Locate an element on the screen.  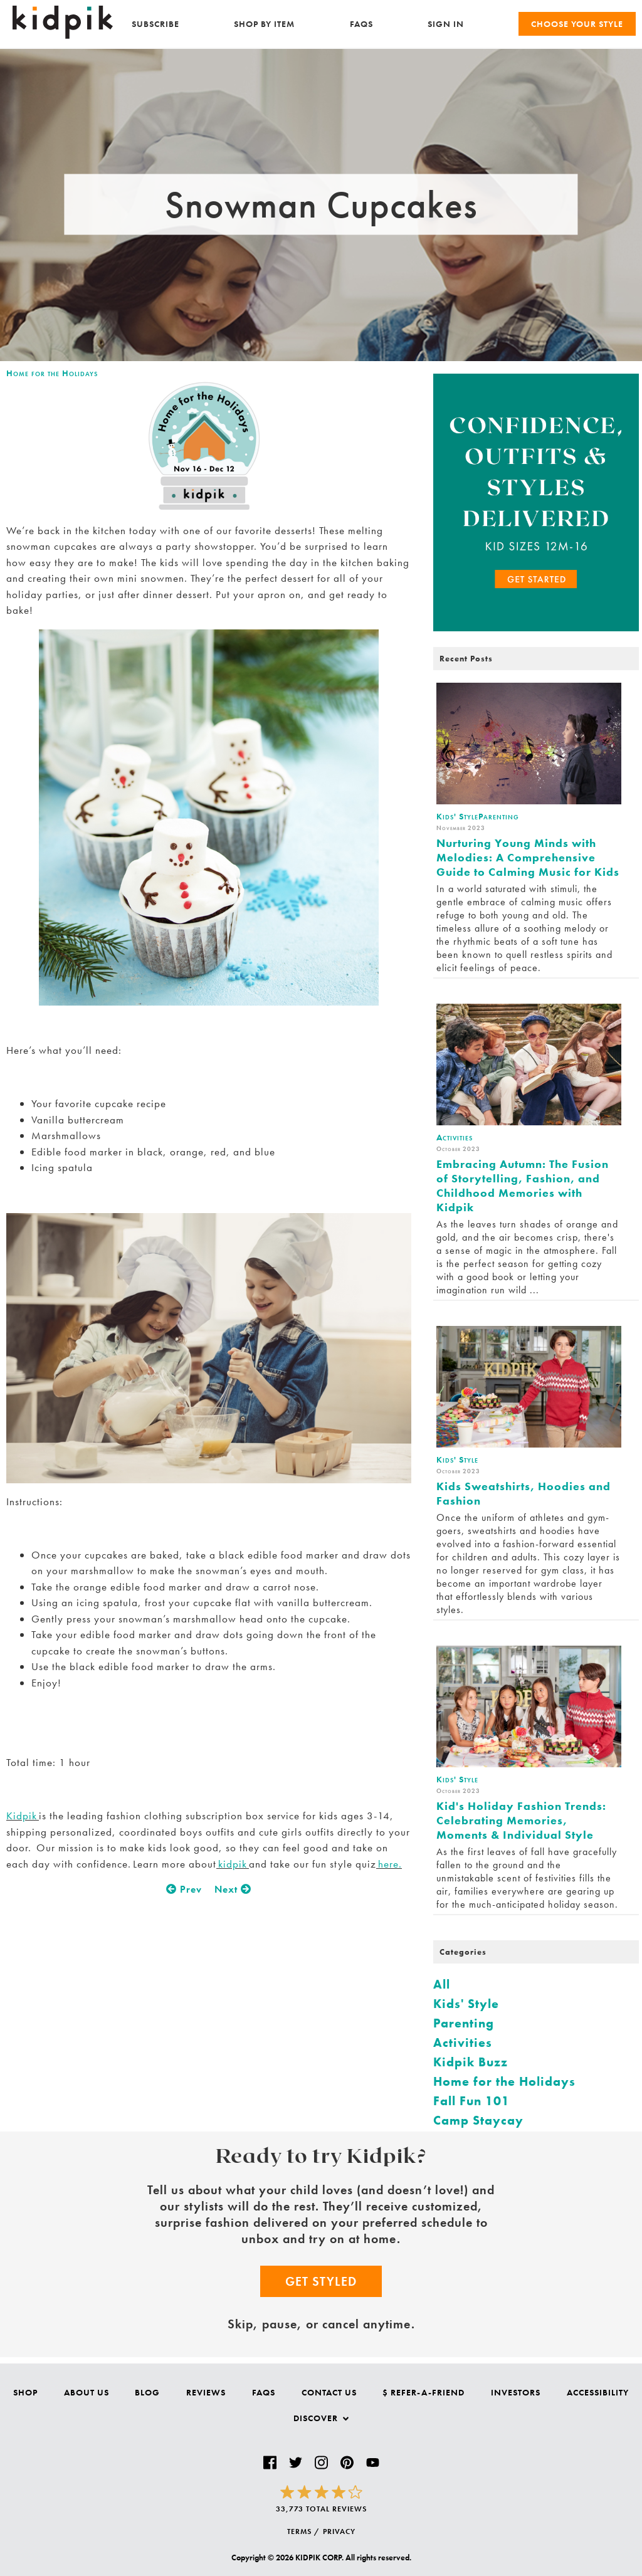
Subscribe is located at coordinates (155, 23).